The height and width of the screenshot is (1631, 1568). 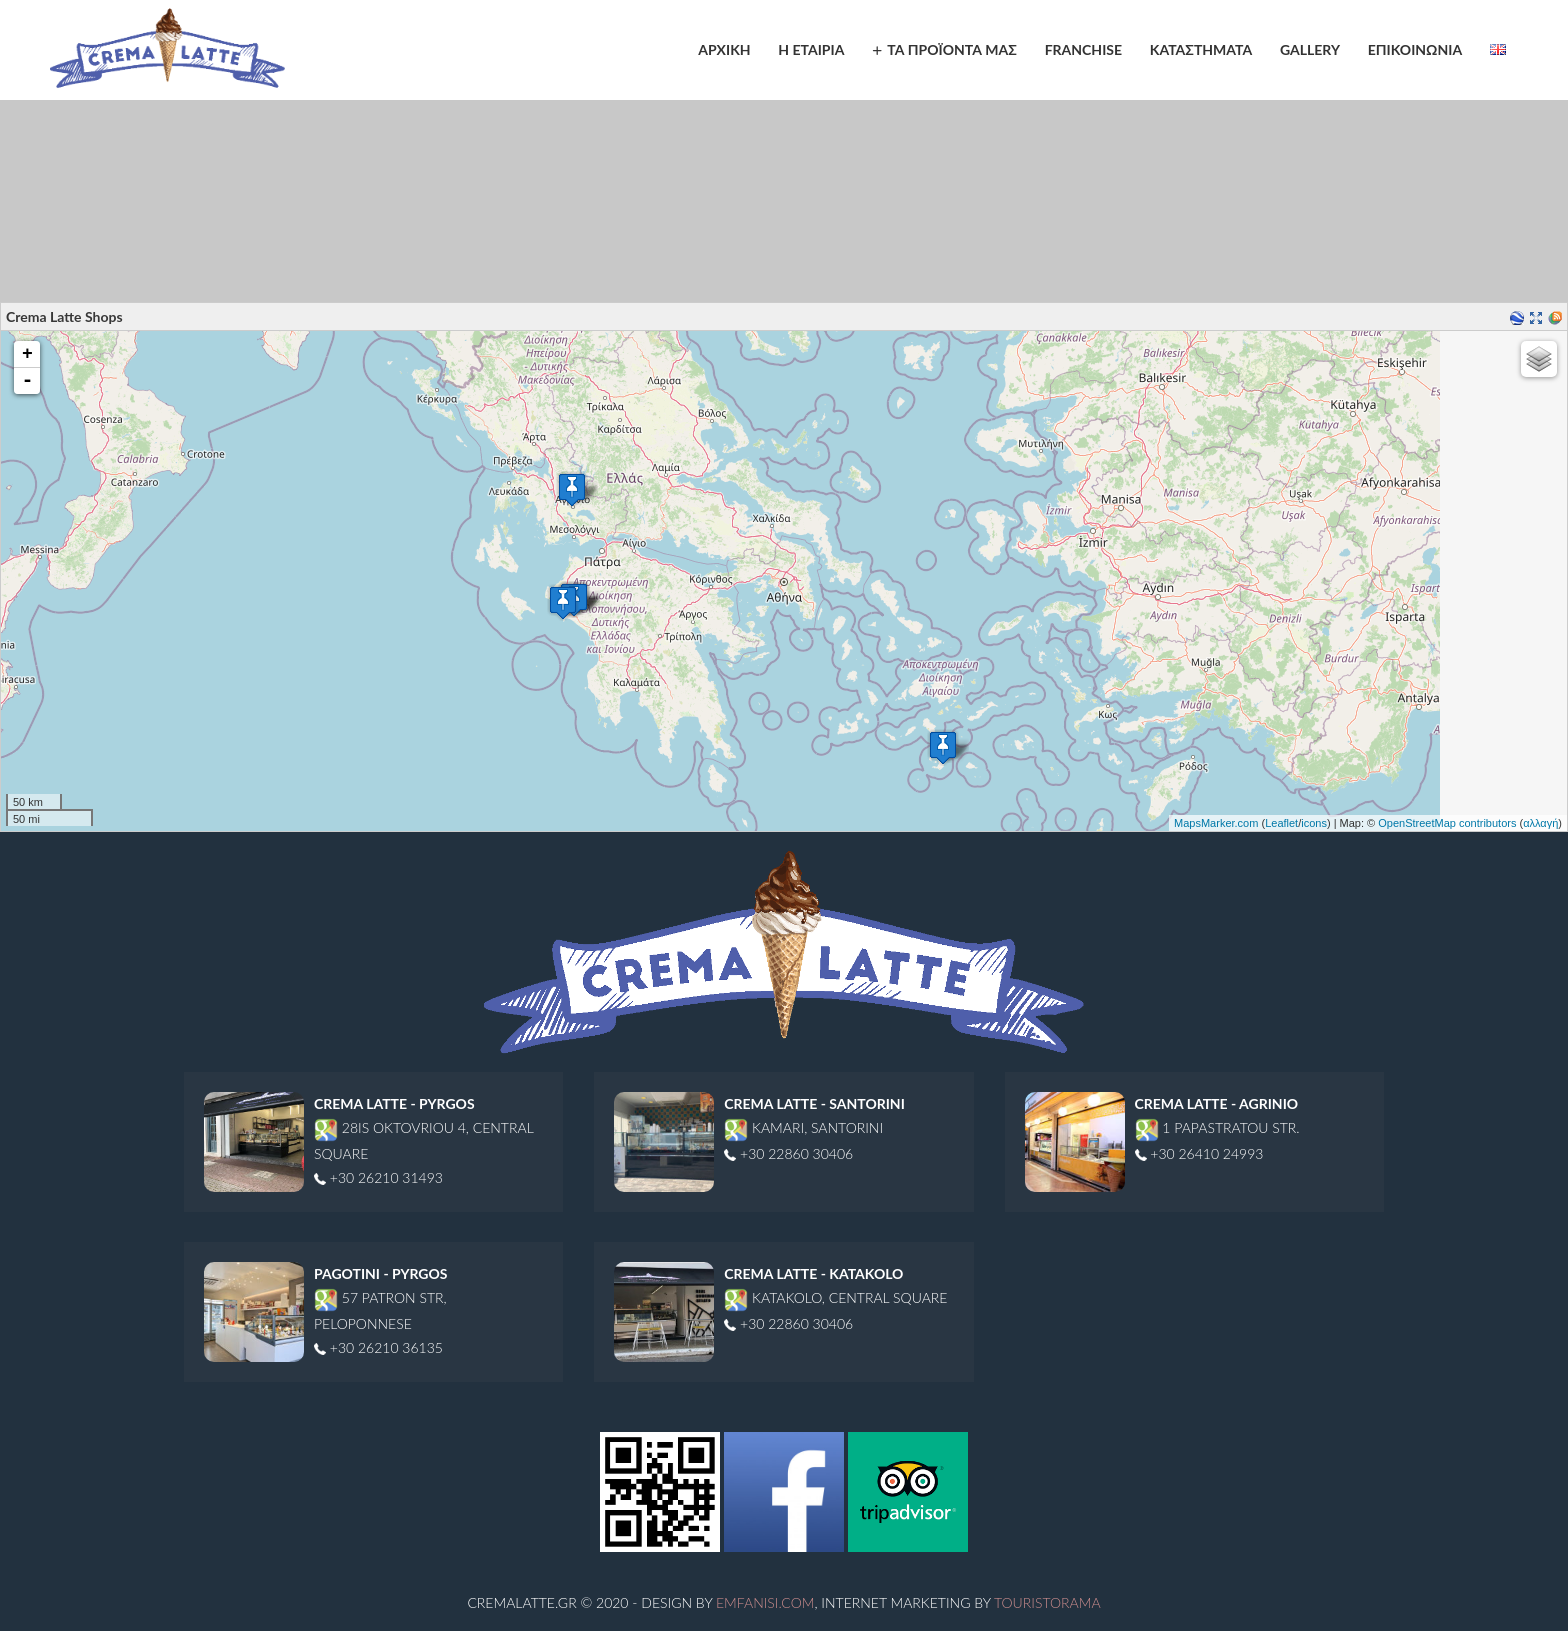 What do you see at coordinates (1540, 823) in the screenshot?
I see `αλλαγή` at bounding box center [1540, 823].